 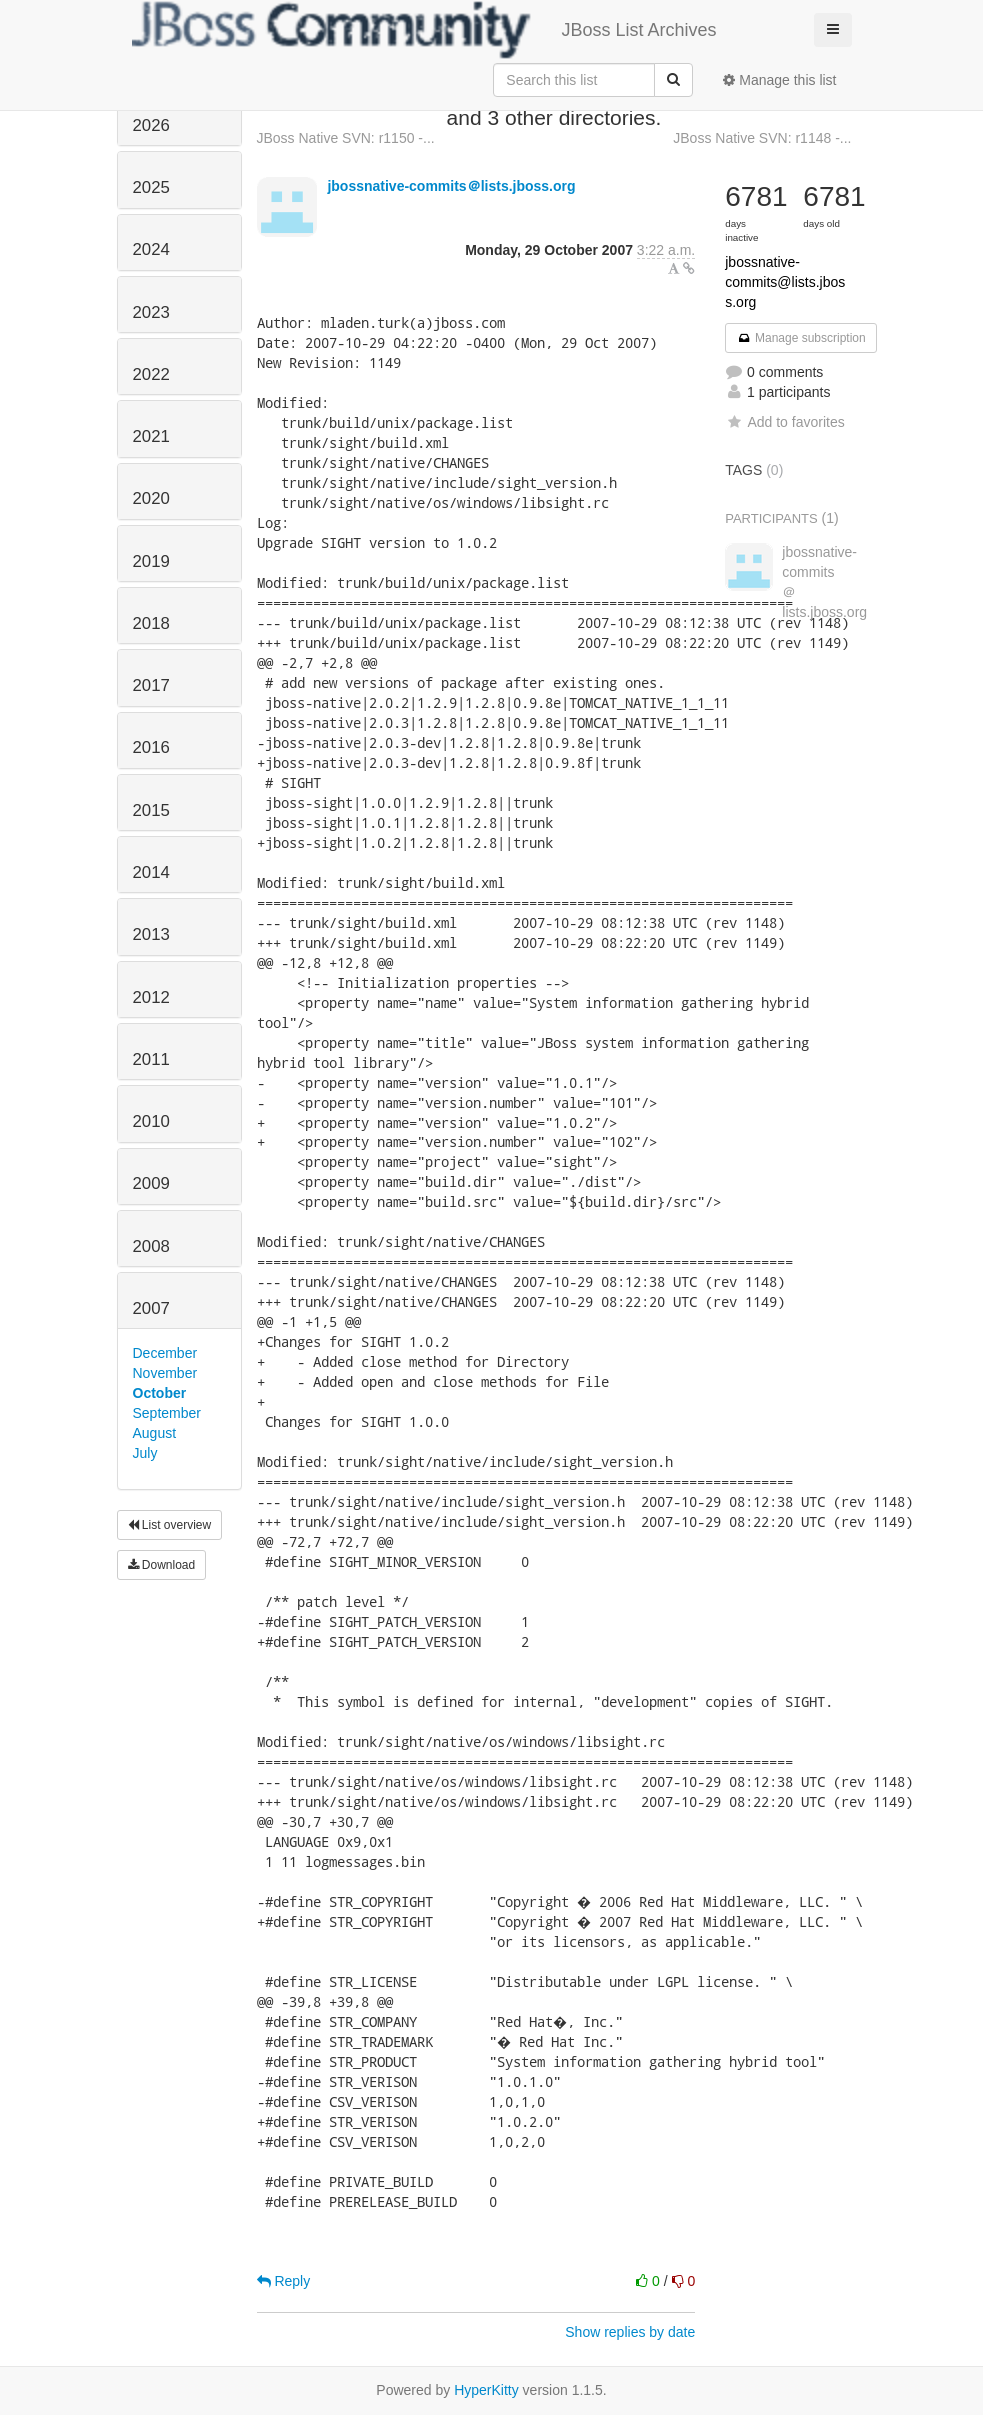 What do you see at coordinates (151, 498) in the screenshot?
I see `2020` at bounding box center [151, 498].